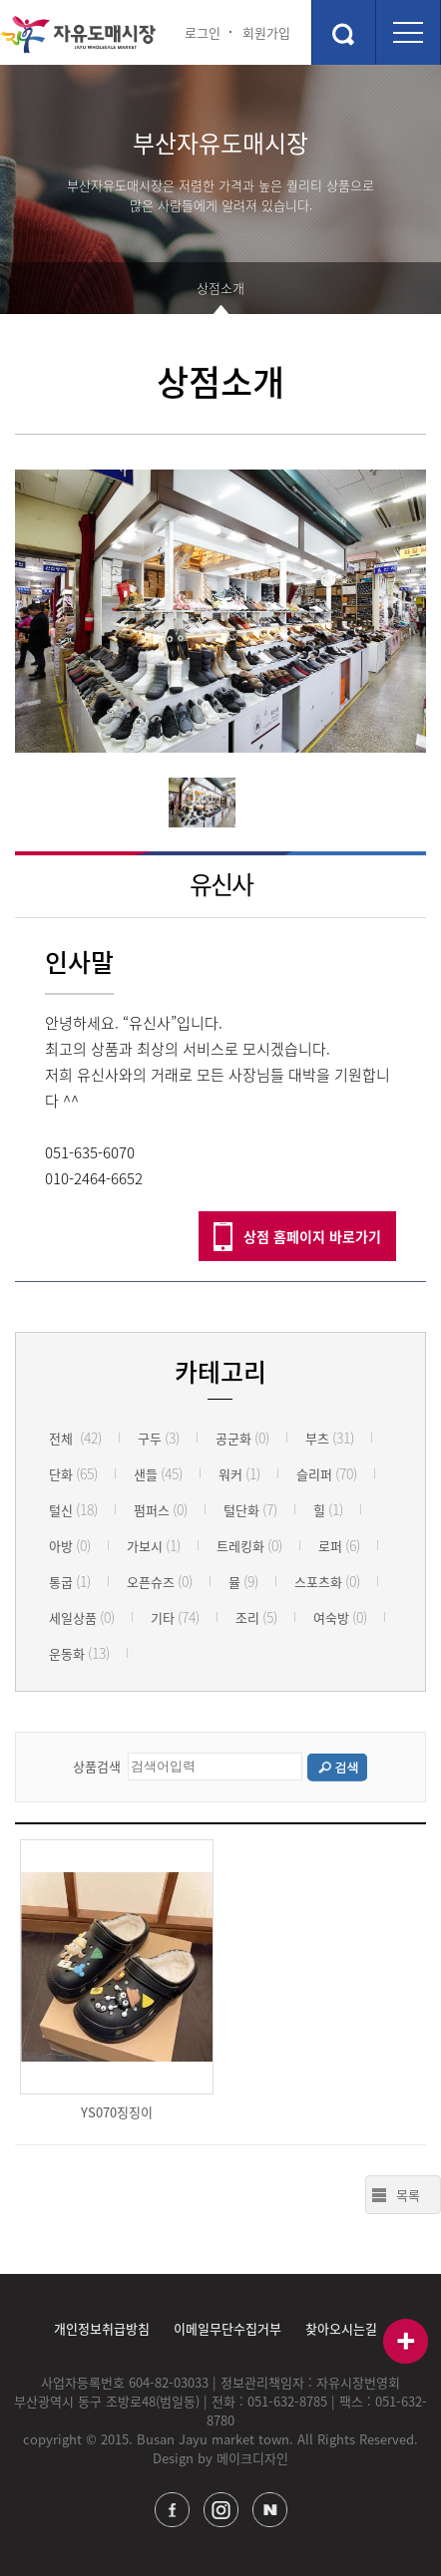  Describe the element at coordinates (158, 1473) in the screenshot. I see `샌들` at that location.